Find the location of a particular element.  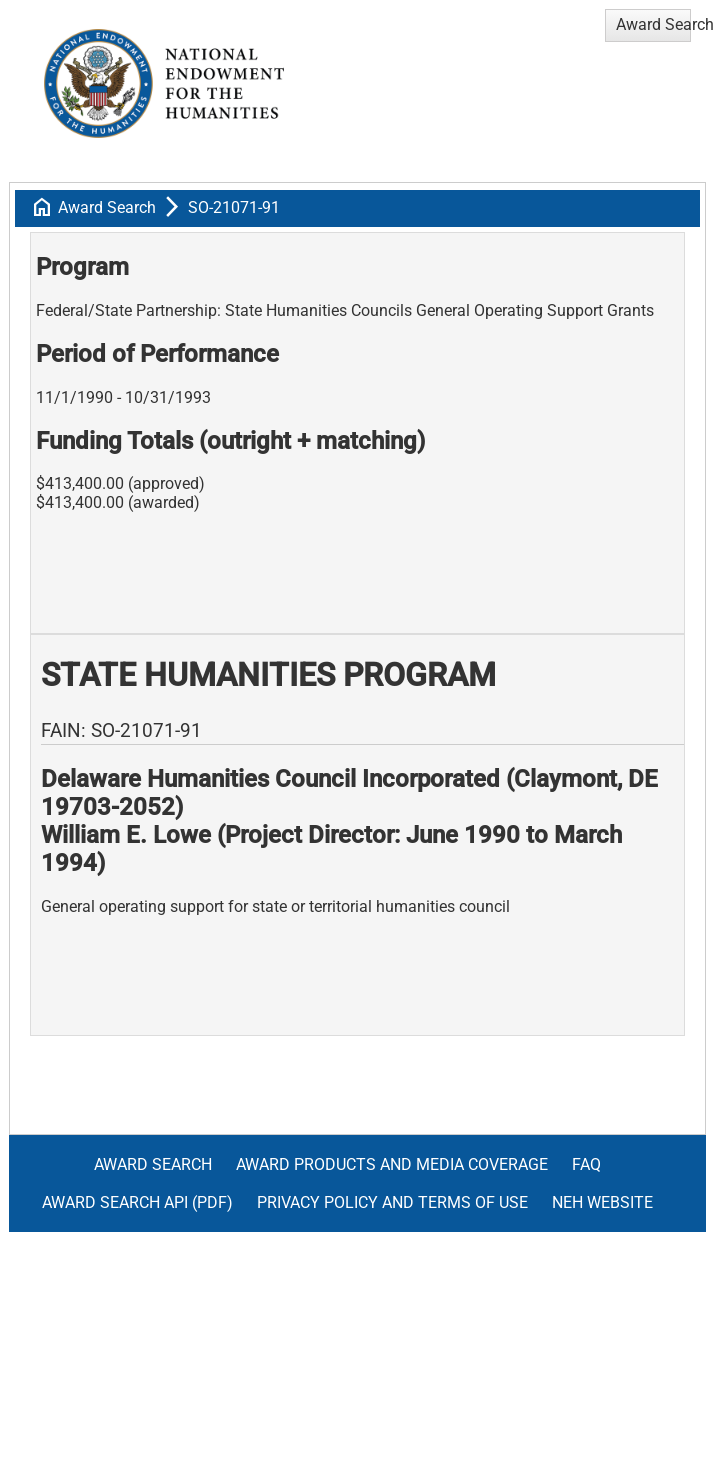

SO-21071-91 is located at coordinates (234, 207).